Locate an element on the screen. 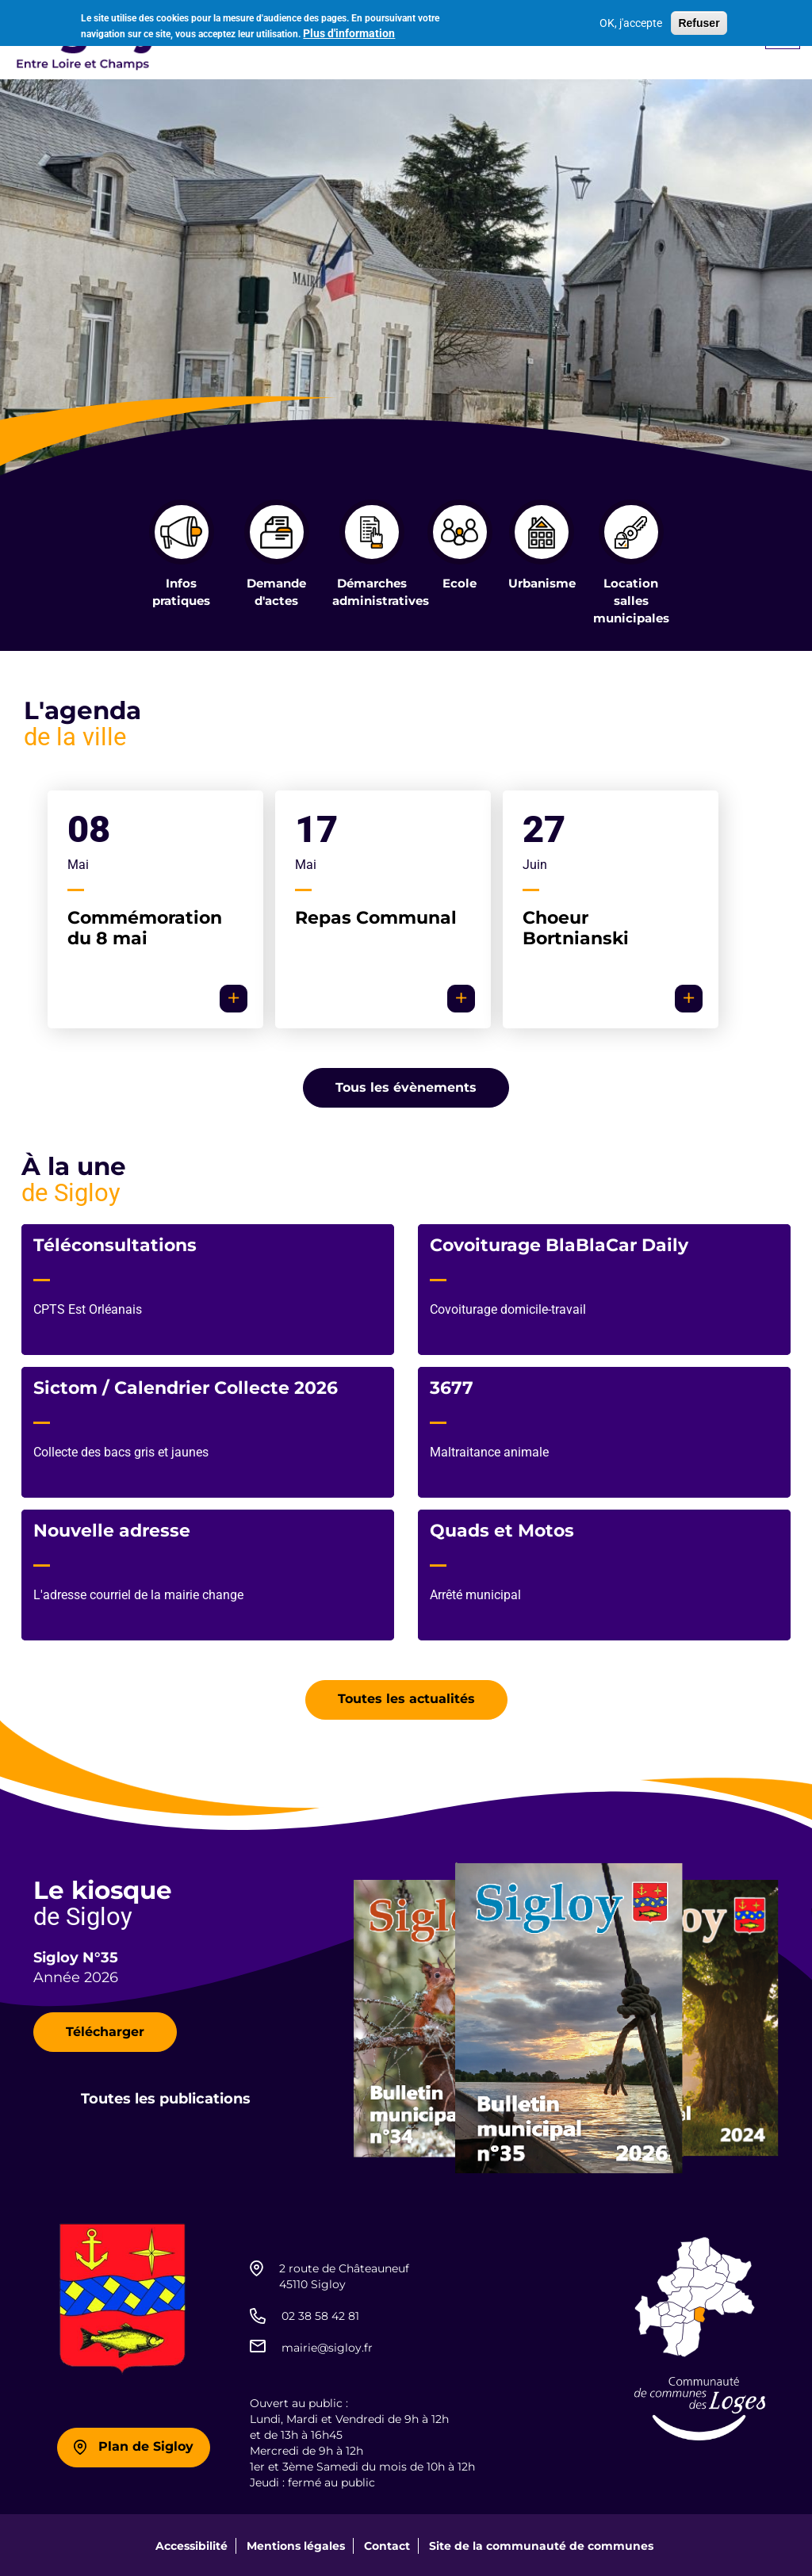  Site de la communauté de communes is located at coordinates (541, 2544).